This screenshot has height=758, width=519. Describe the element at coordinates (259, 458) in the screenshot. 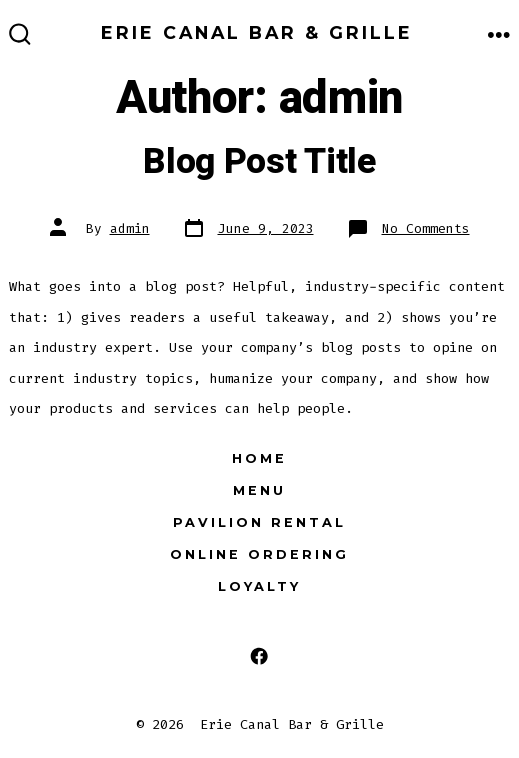

I see `Home` at that location.